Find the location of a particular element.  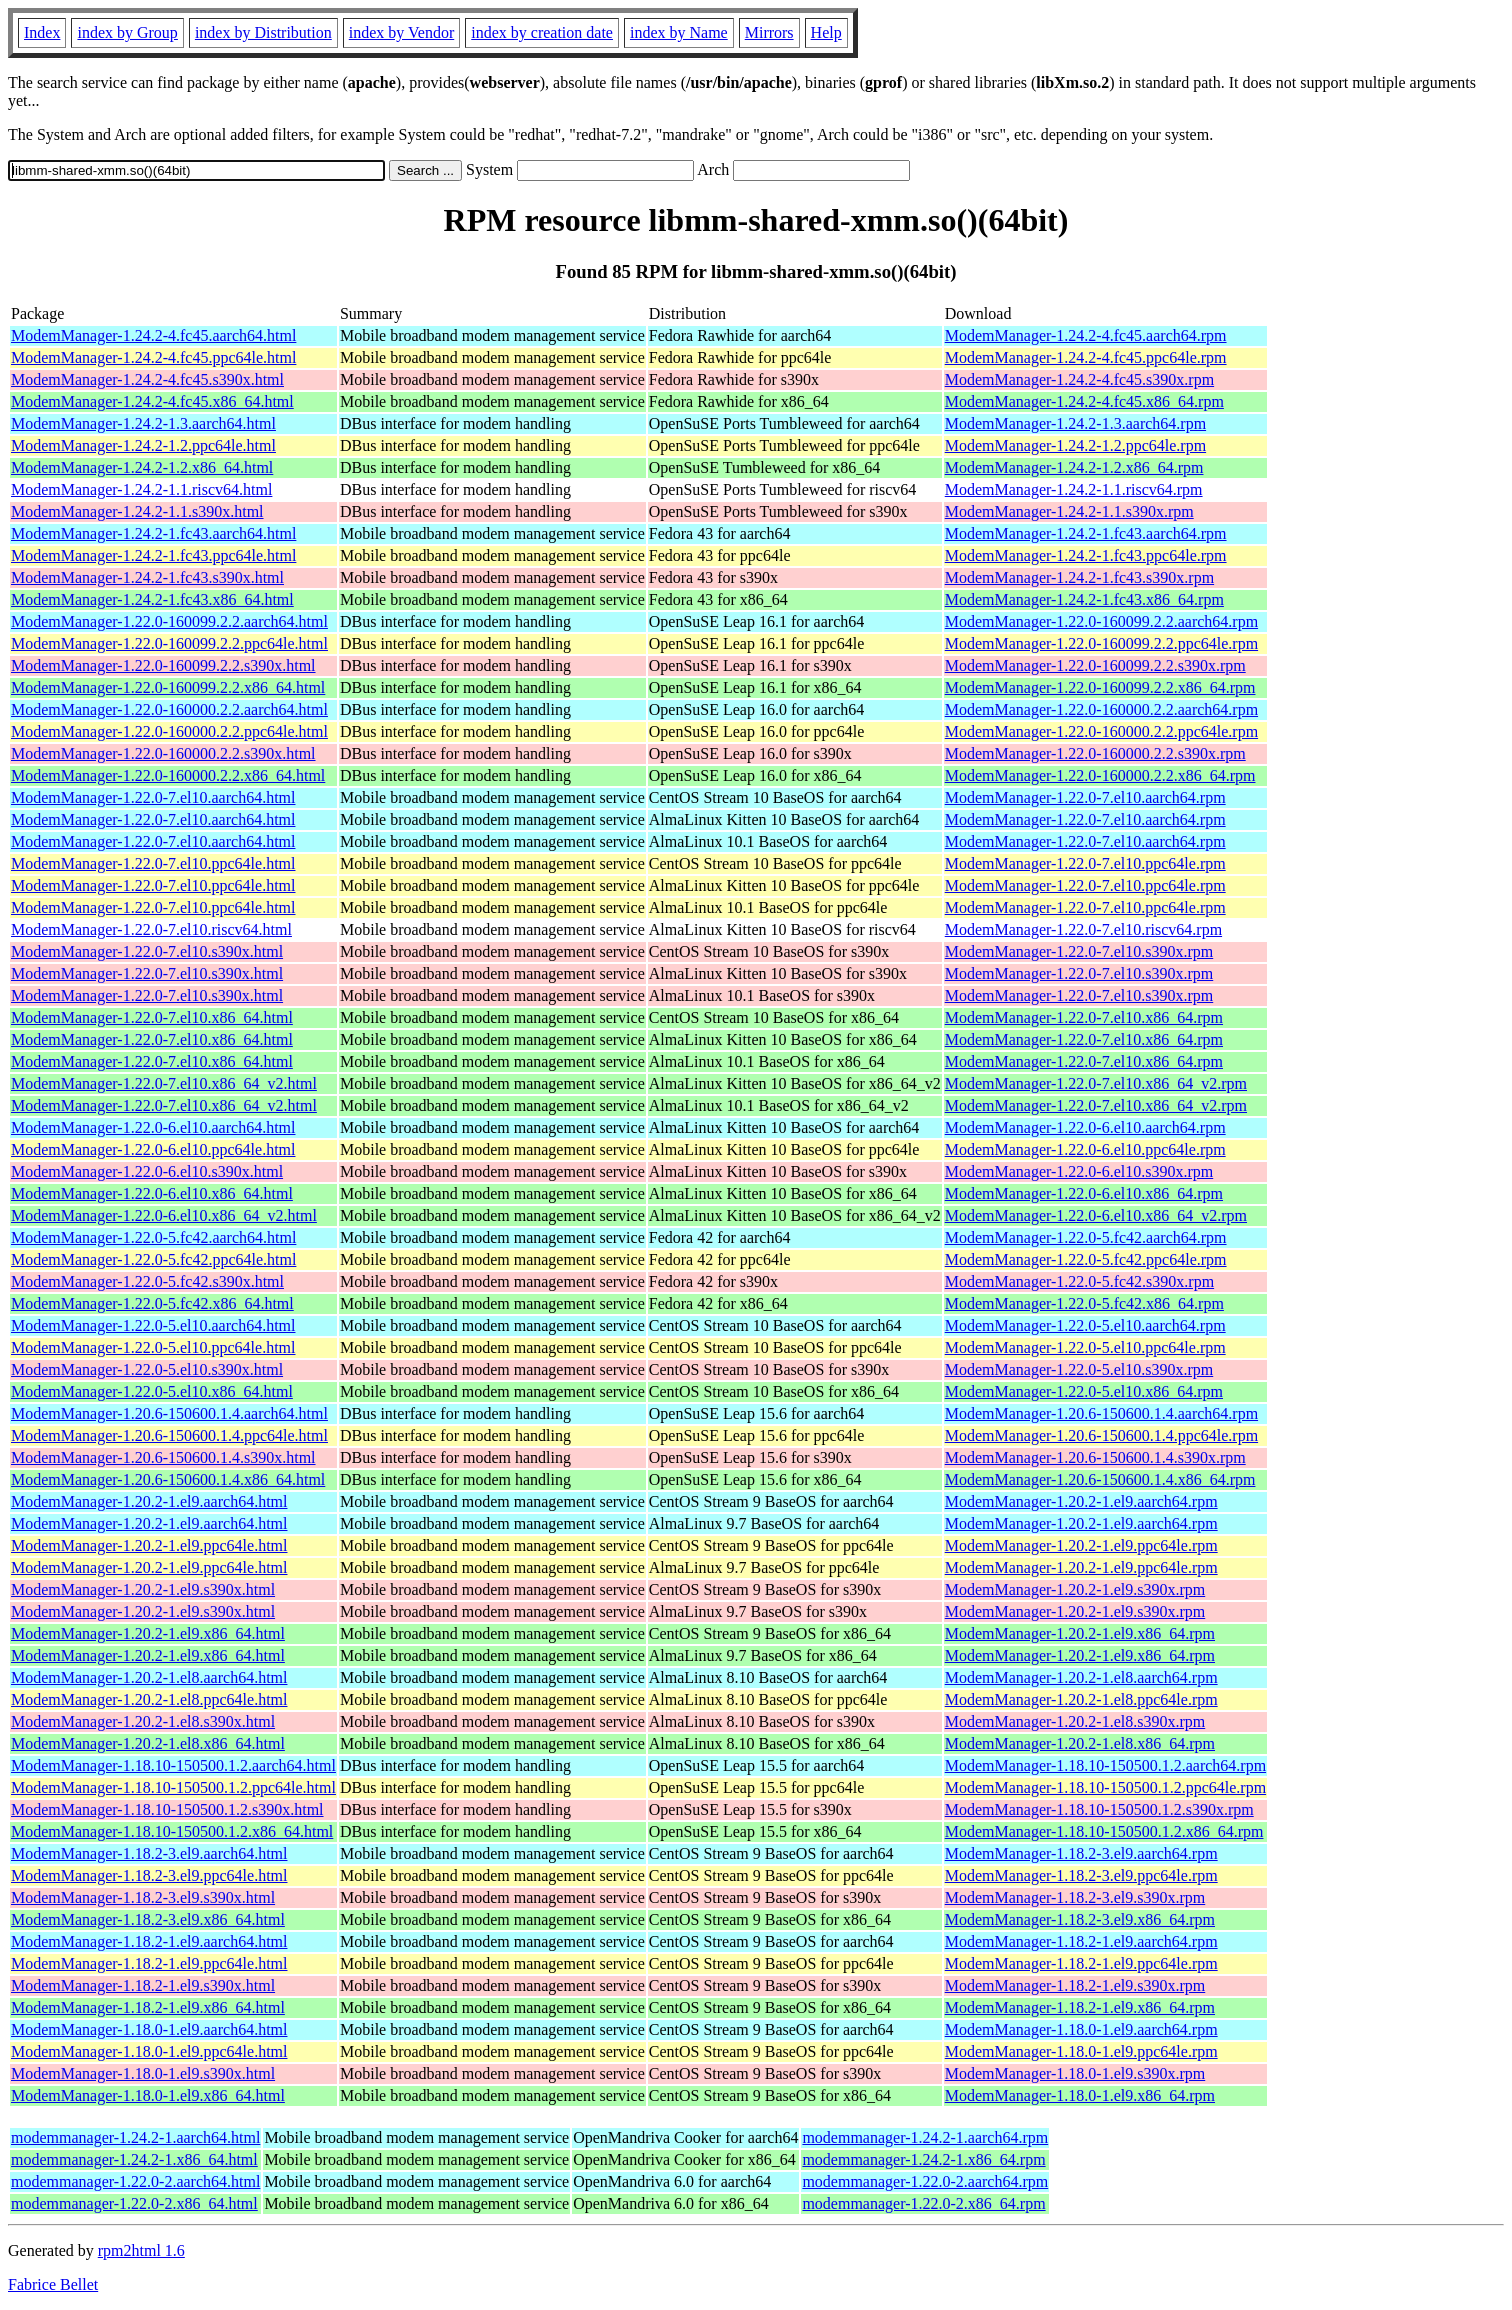

ModemManager-1.20.2-1.el8.ppc64le.rpm is located at coordinates (1081, 1699).